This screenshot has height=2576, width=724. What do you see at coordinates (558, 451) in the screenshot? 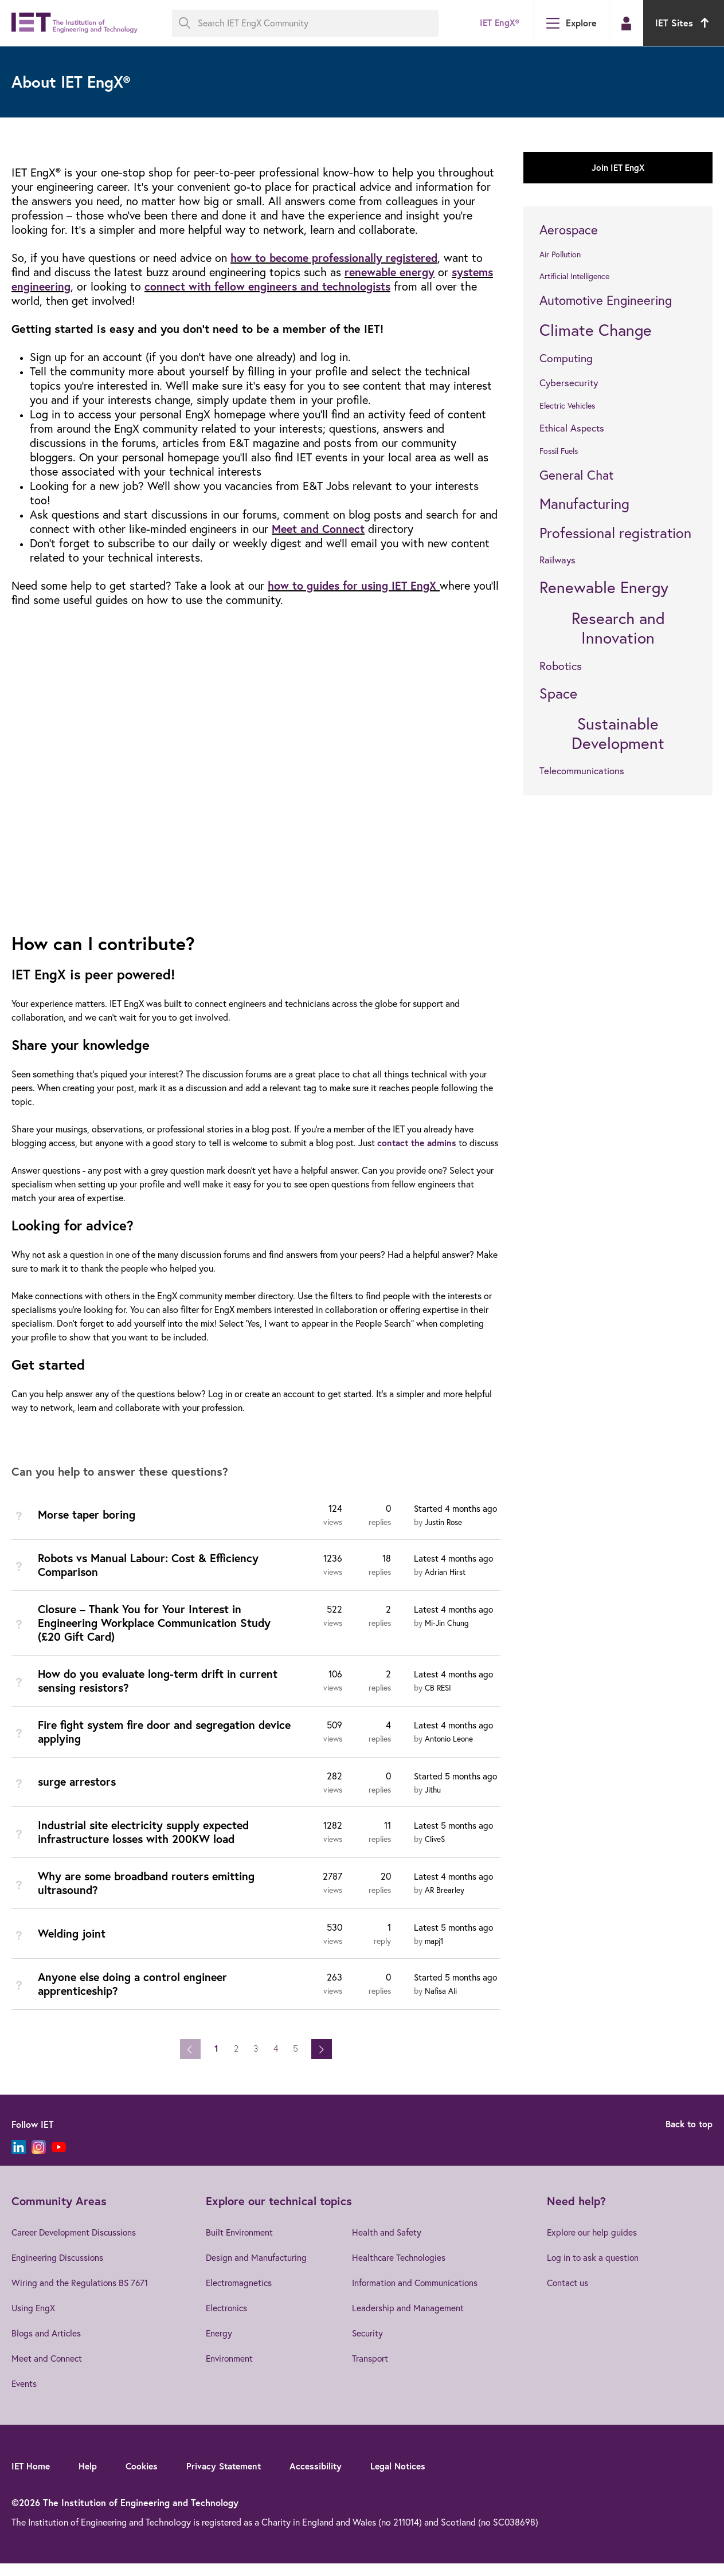
I see `Fossil Fuels` at bounding box center [558, 451].